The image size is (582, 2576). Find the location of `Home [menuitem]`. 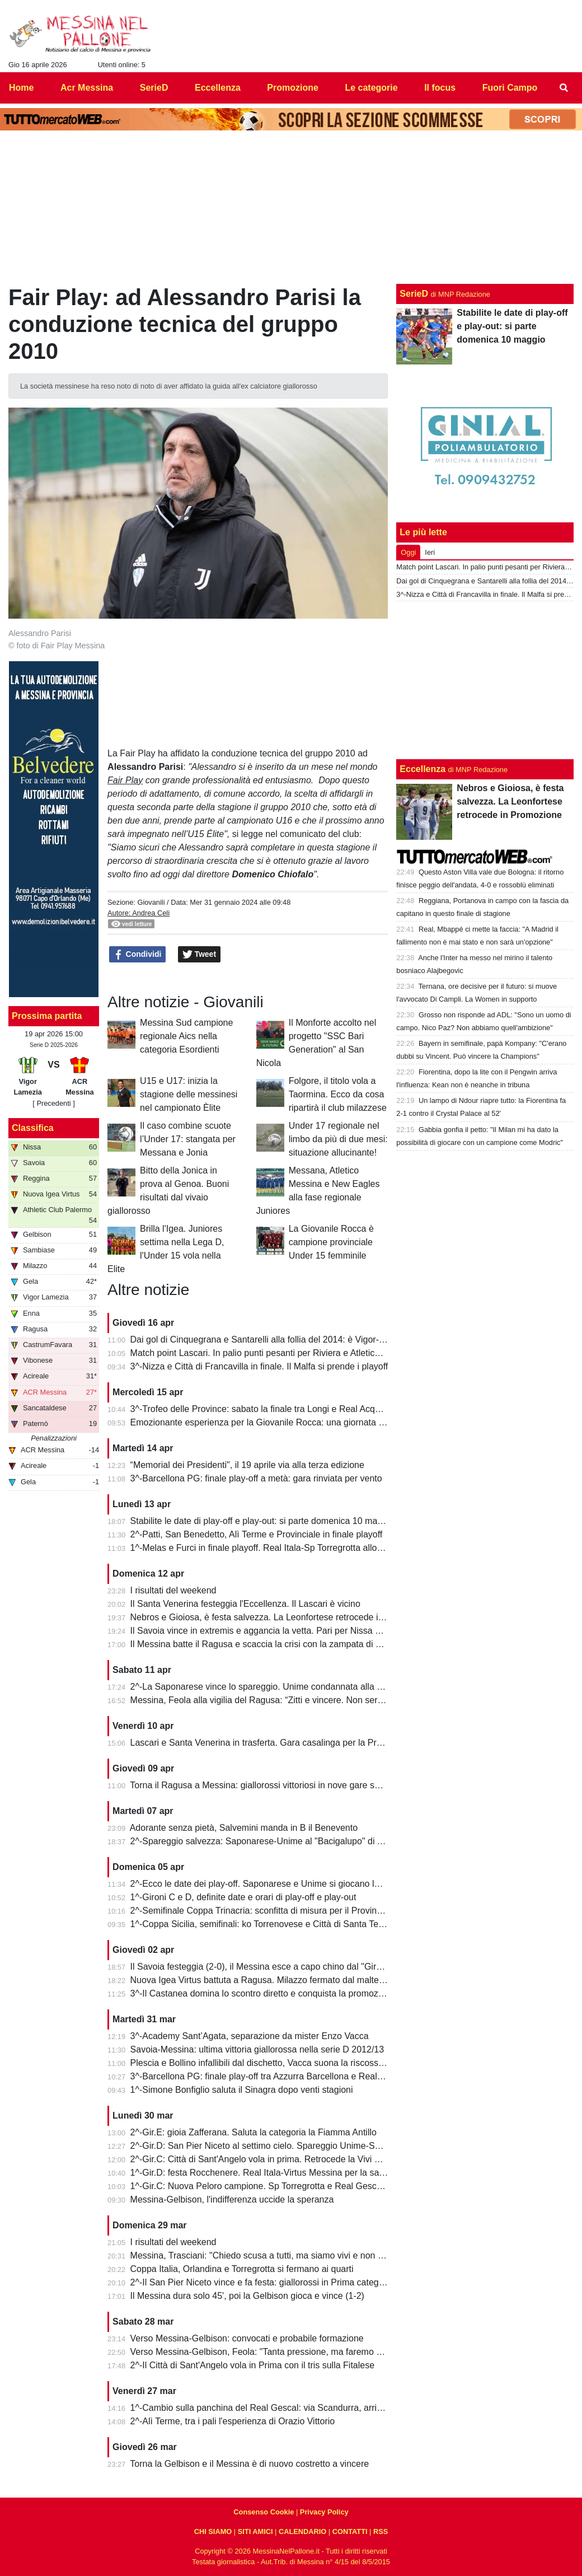

Home [menuitem] is located at coordinates (21, 87).